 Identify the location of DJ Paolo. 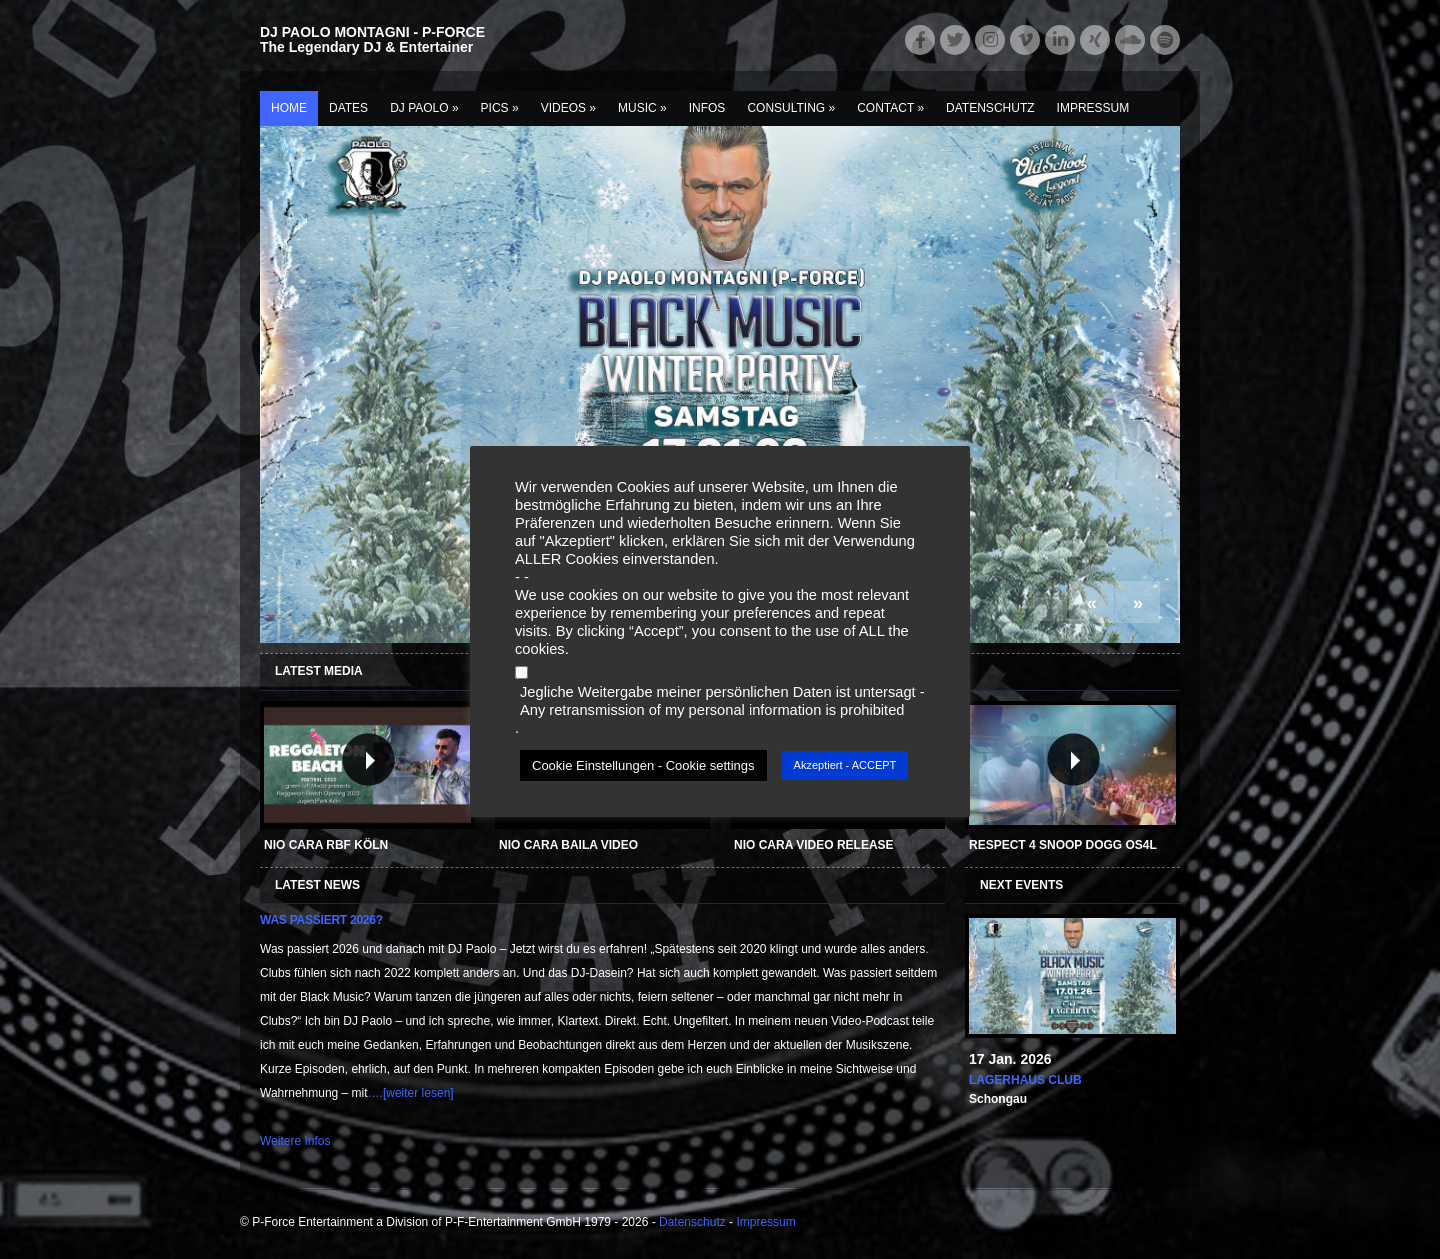
(424, 108).